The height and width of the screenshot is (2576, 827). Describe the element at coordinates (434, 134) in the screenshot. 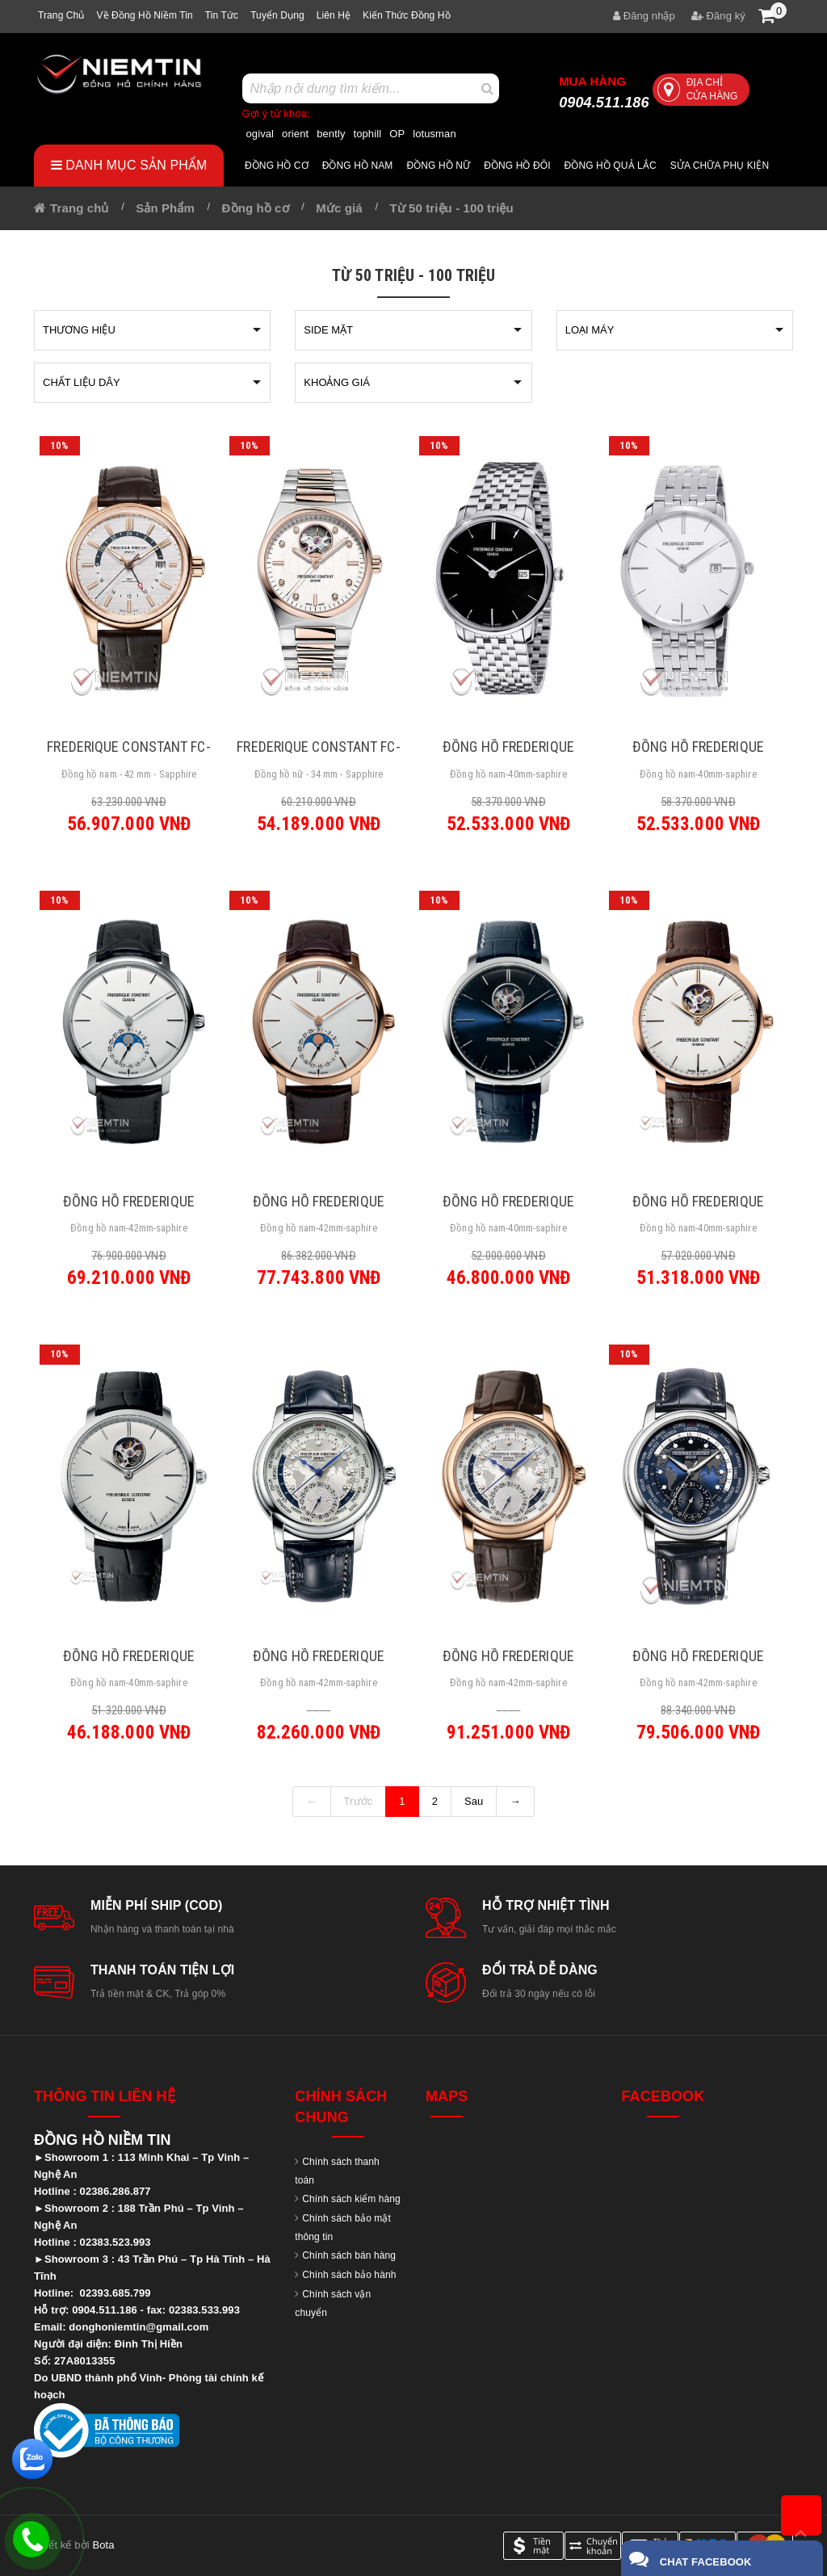

I see `lotusman` at that location.